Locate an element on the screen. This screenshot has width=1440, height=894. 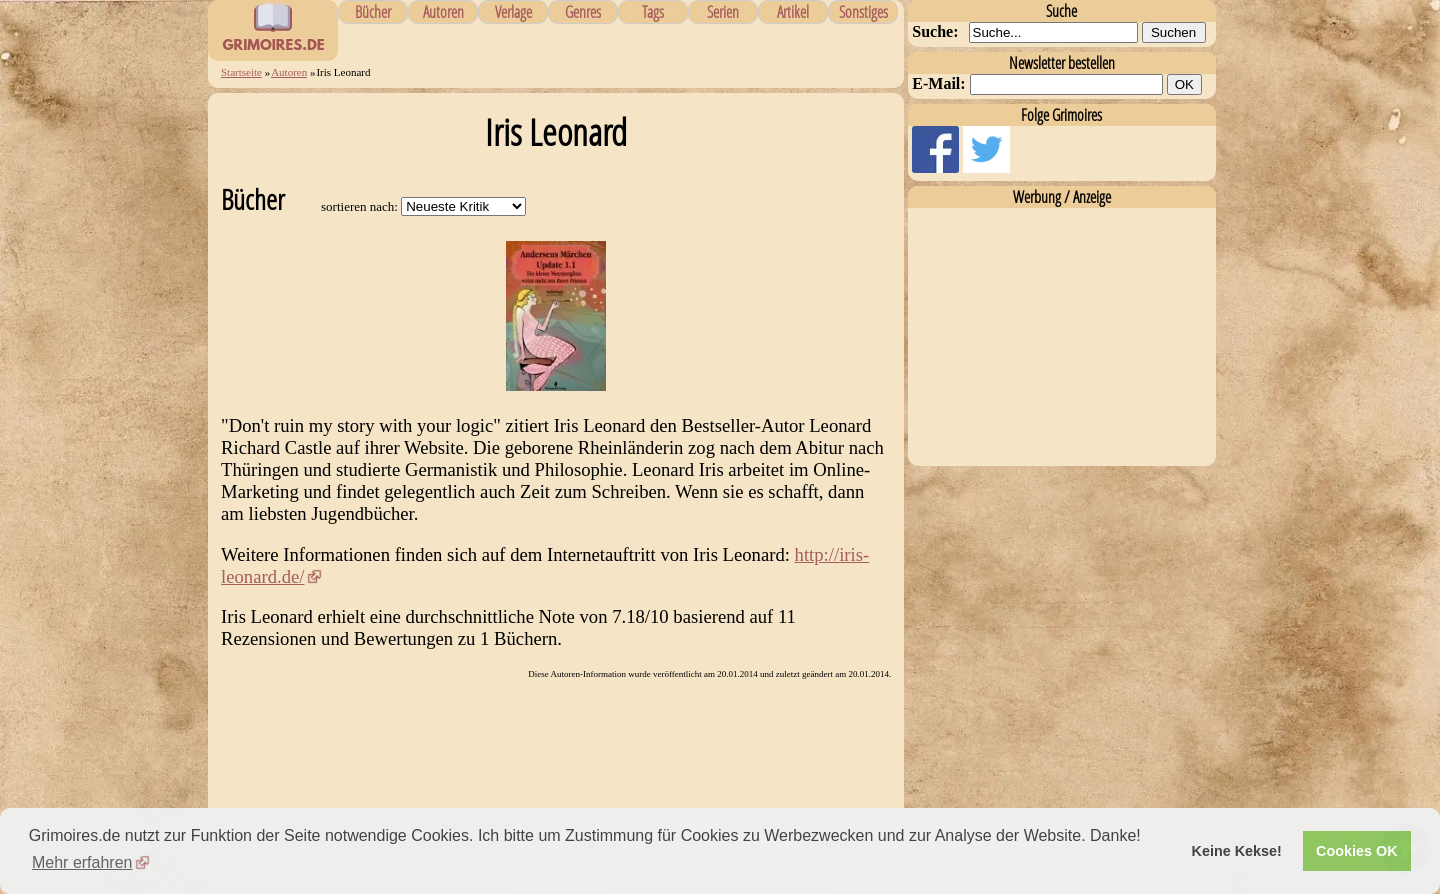
E-Mail: is located at coordinates (938, 83).